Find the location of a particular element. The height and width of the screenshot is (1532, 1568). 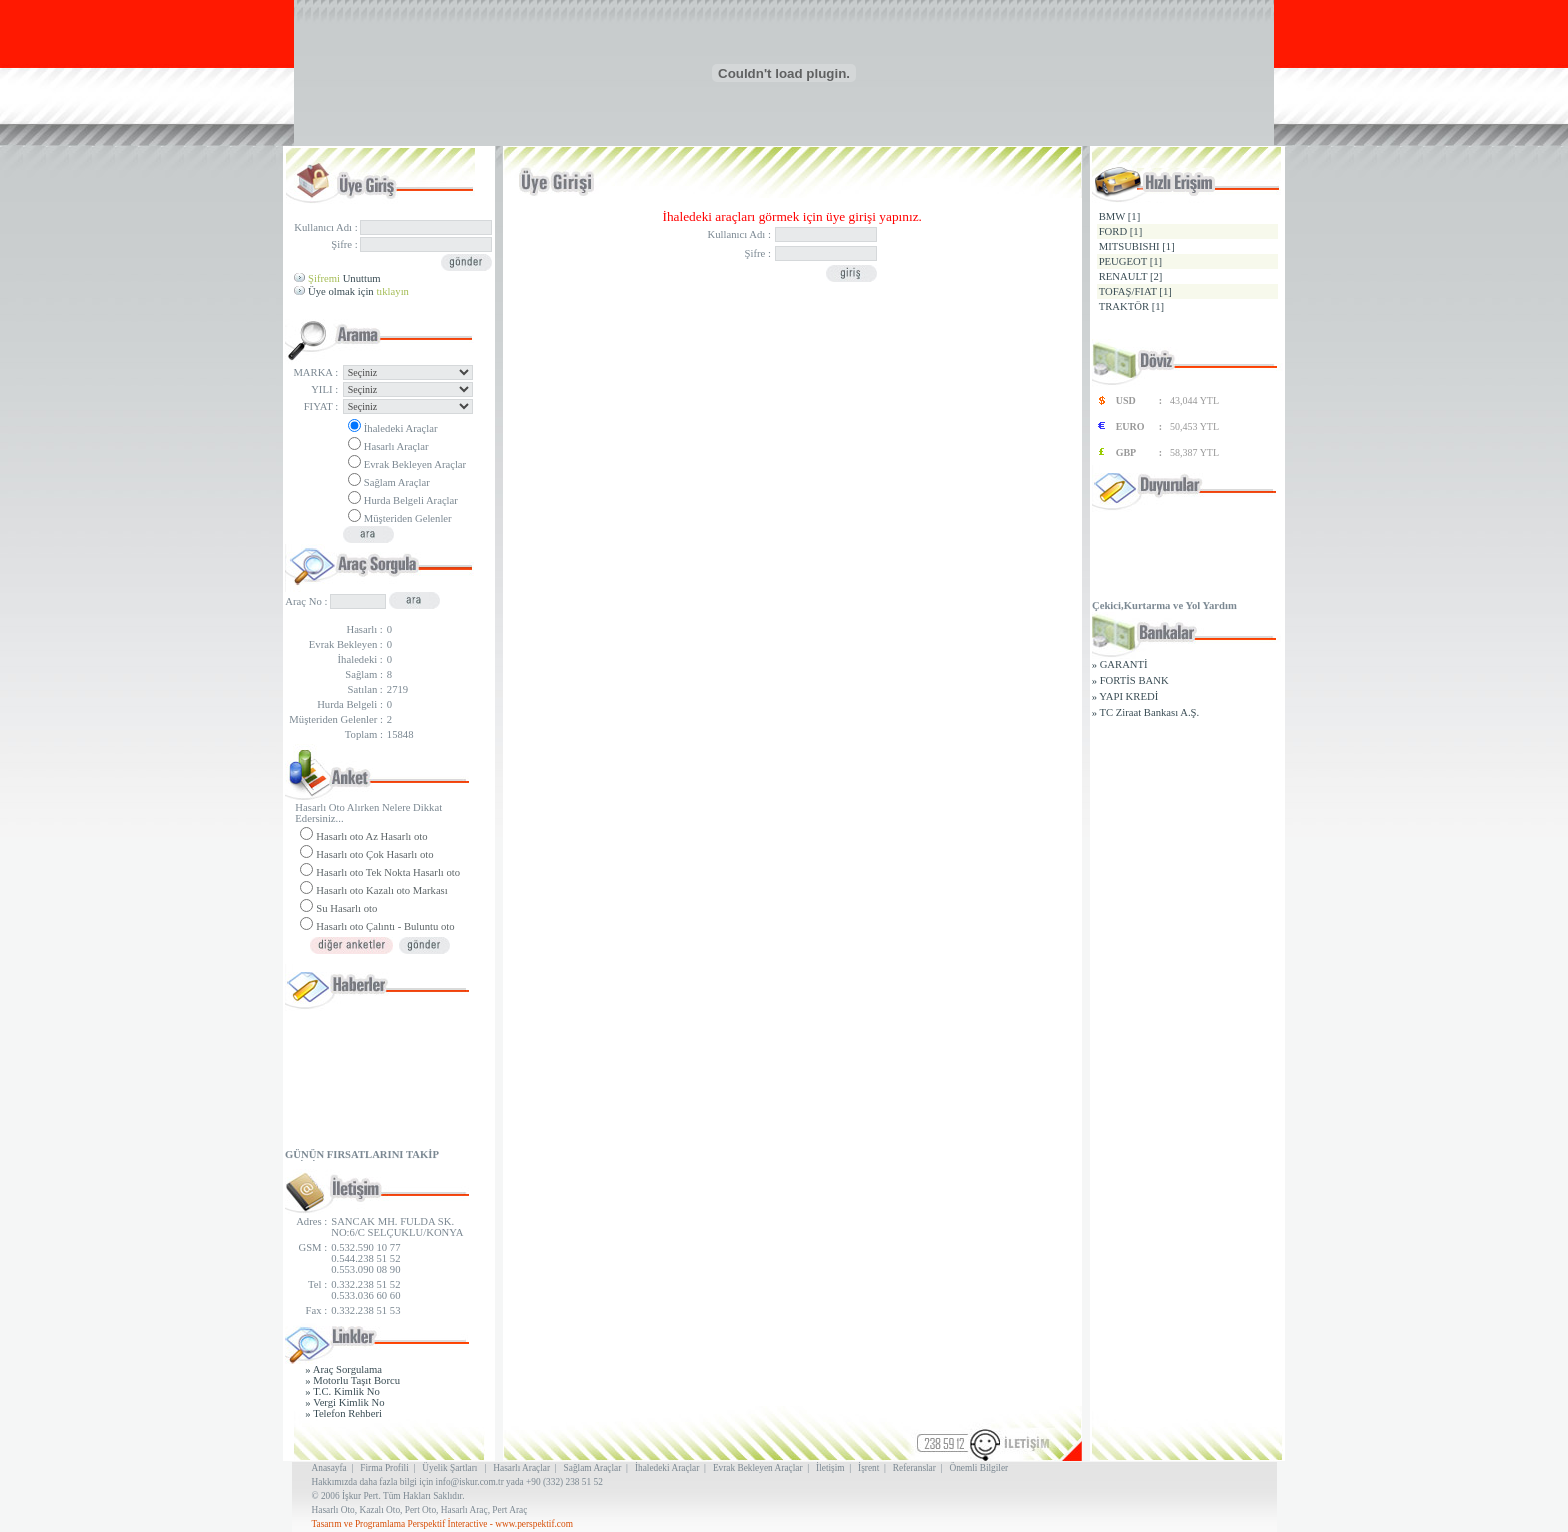

FORD [1] is located at coordinates (1121, 231).